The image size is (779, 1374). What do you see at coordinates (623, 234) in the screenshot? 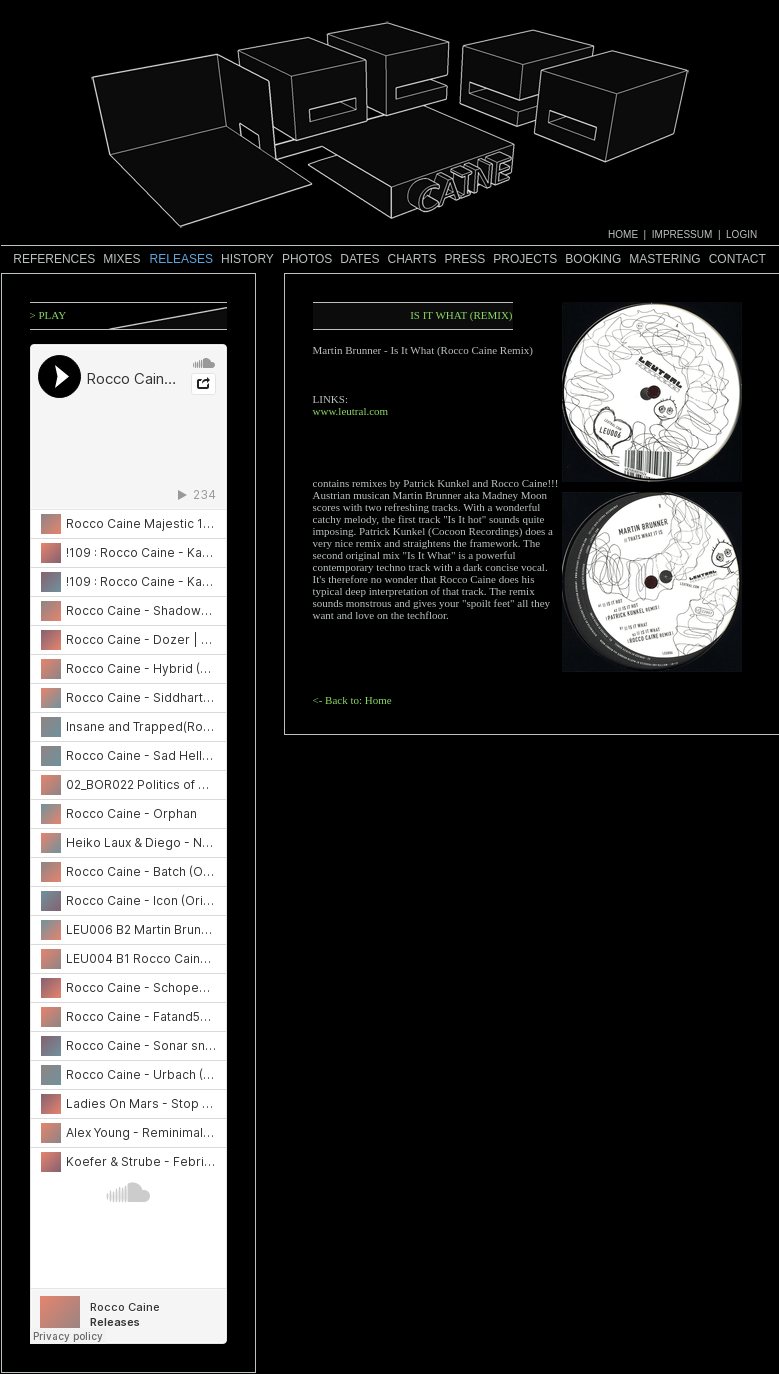
I see `HOME` at bounding box center [623, 234].